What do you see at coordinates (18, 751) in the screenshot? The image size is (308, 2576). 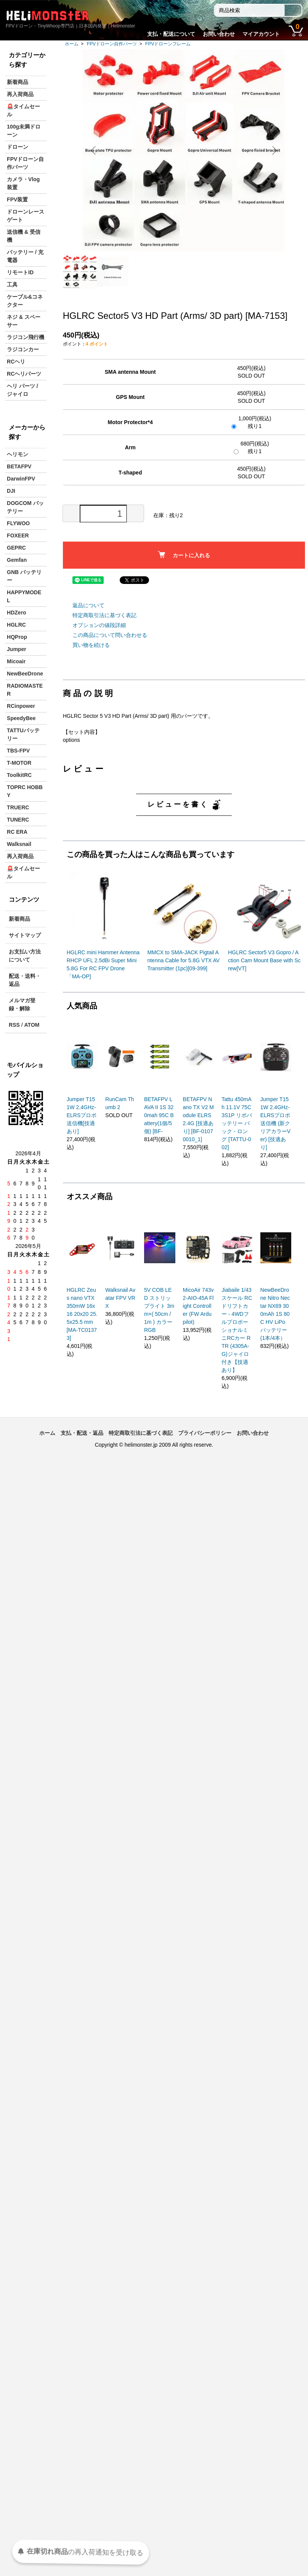 I see `TBS-FPV` at bounding box center [18, 751].